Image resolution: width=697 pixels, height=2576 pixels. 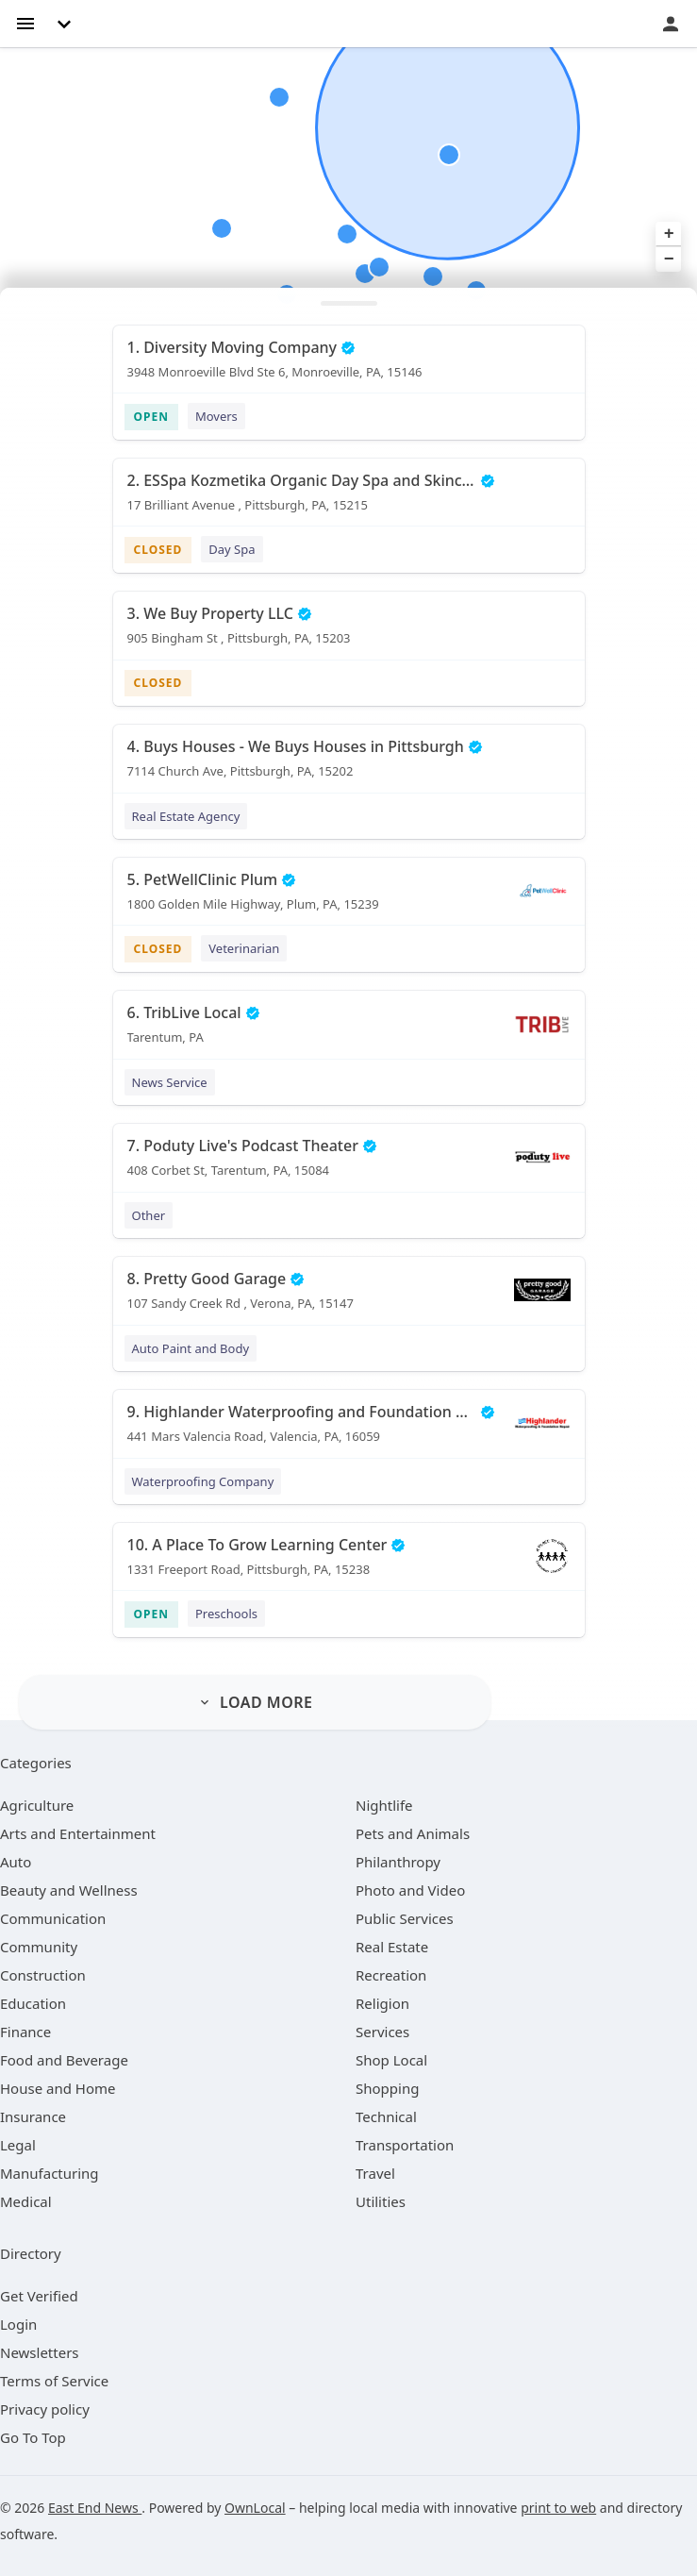 I want to click on Preschools, so click(x=226, y=1613).